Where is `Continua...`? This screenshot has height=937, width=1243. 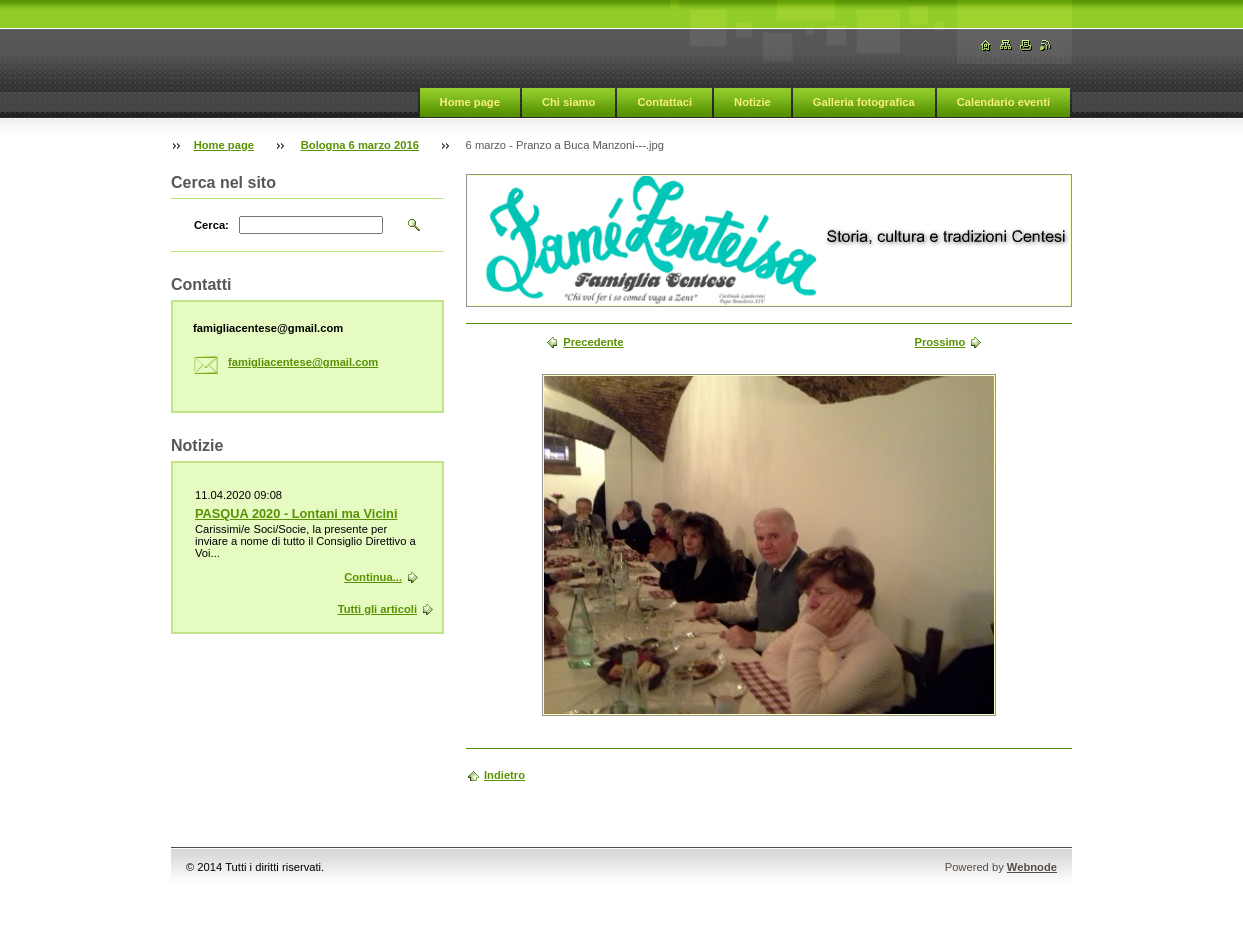
Continua... is located at coordinates (373, 577).